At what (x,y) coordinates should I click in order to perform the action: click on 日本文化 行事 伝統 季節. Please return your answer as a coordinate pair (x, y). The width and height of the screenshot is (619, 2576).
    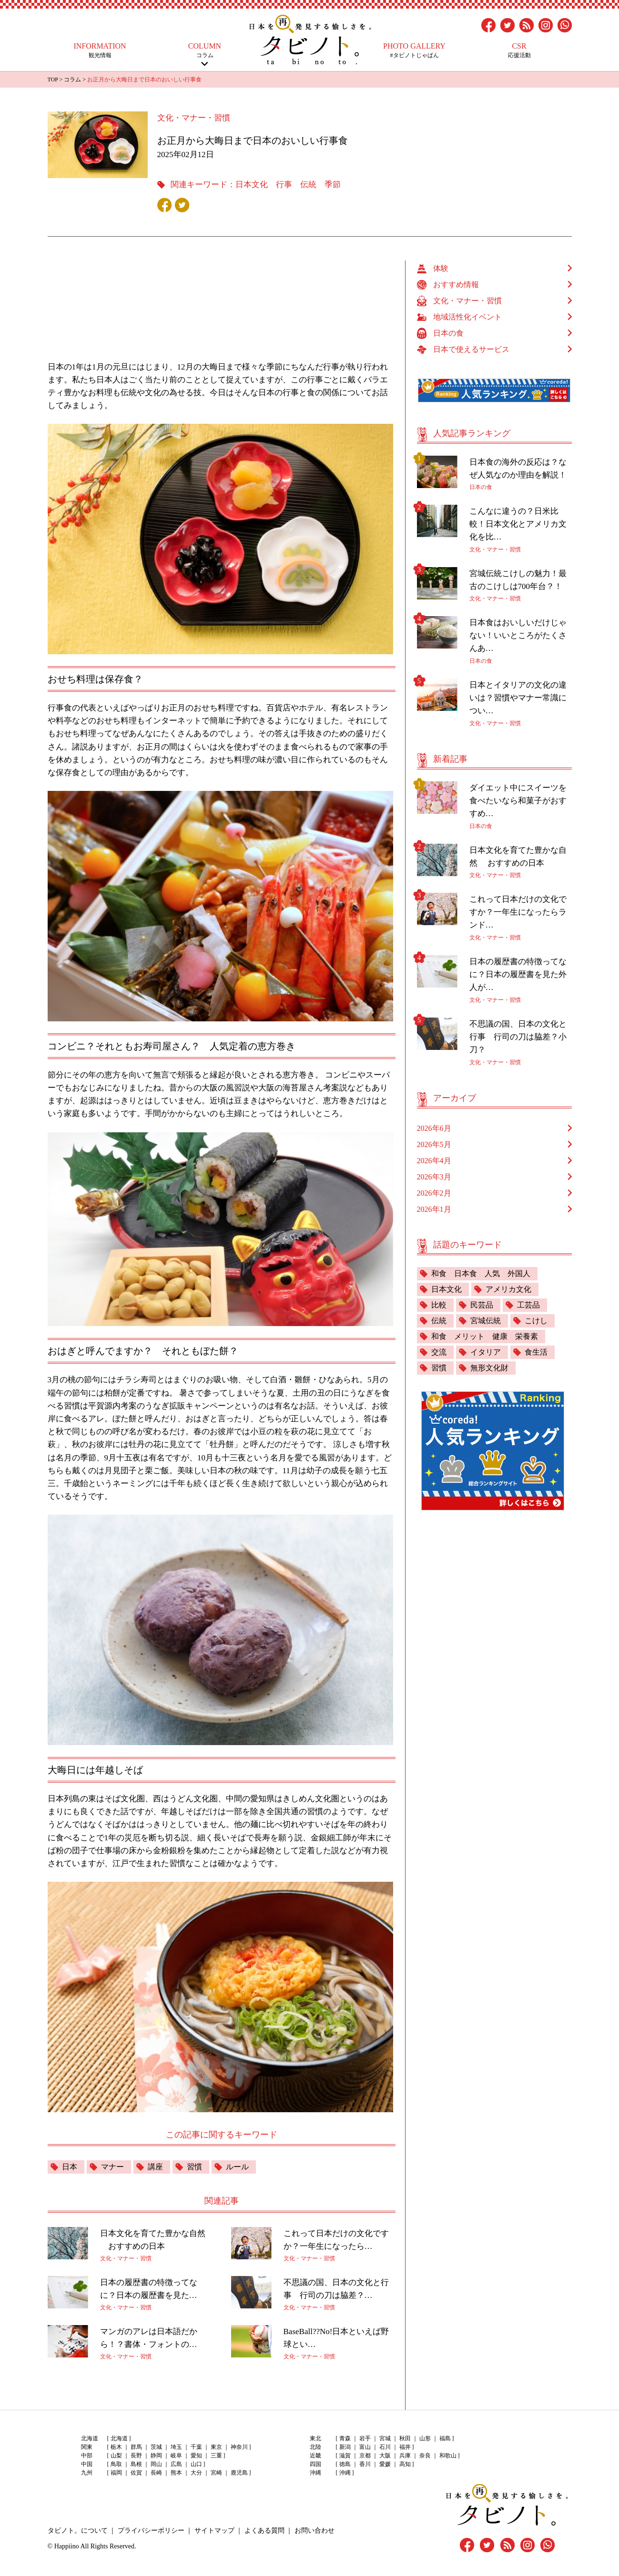
    Looking at the image, I should click on (288, 184).